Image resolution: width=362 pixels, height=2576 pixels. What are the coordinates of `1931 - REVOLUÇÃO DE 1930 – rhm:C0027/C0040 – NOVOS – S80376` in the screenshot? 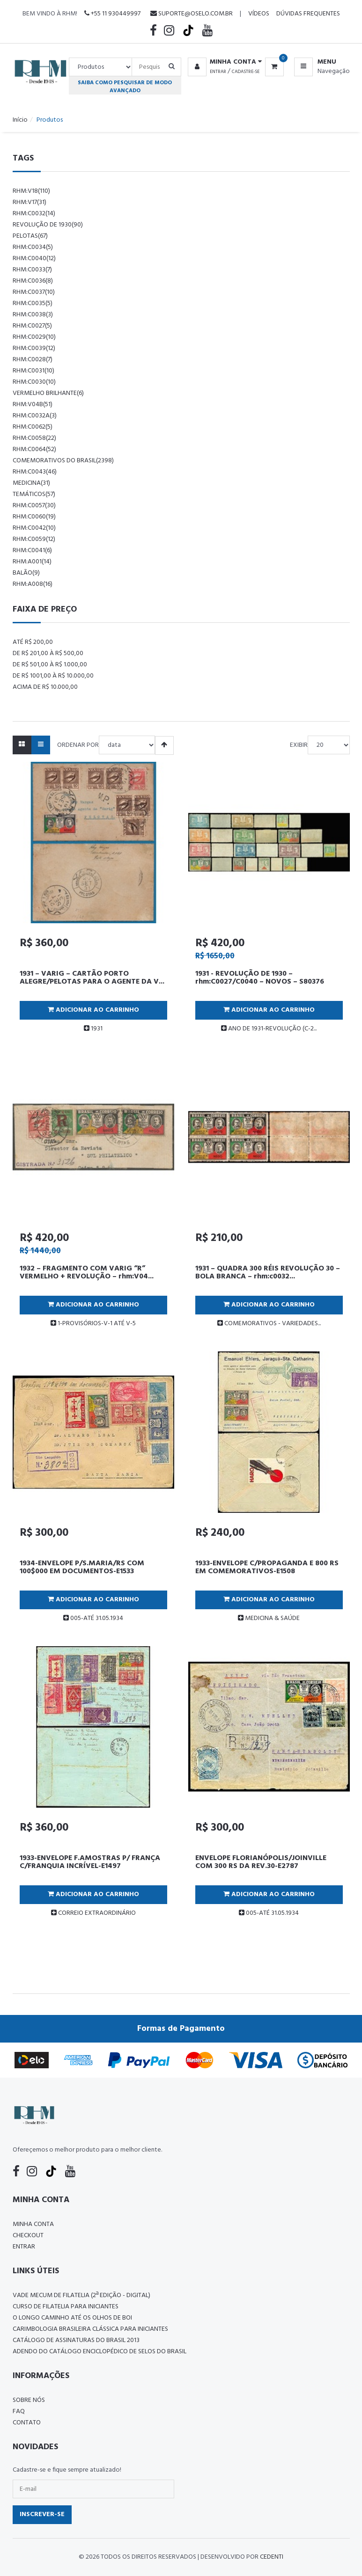 It's located at (259, 978).